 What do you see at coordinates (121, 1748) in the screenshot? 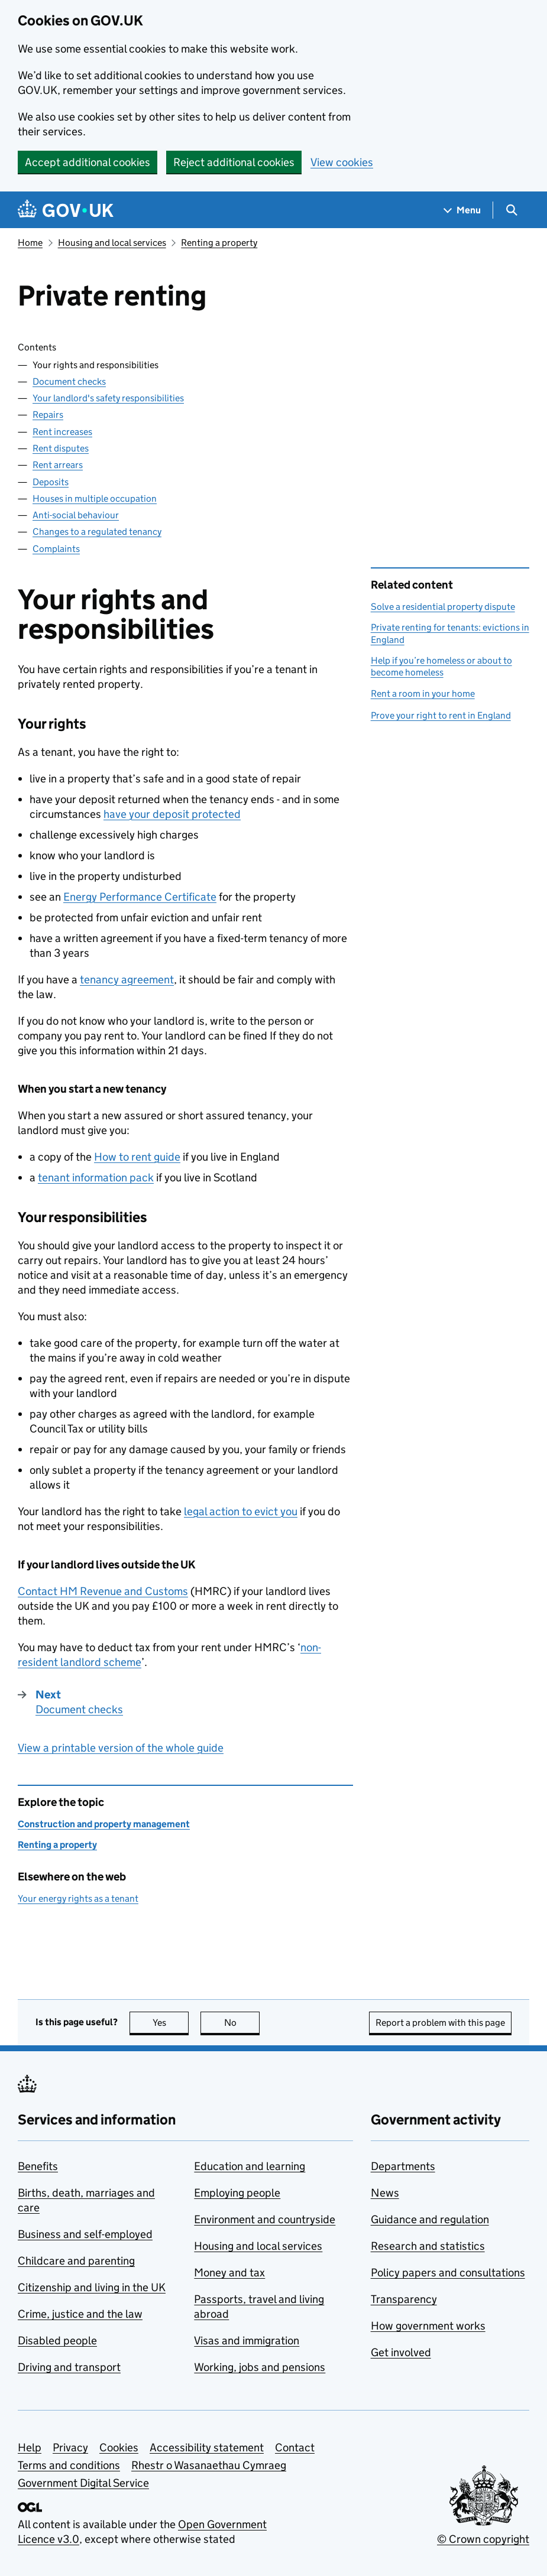
I see `View a printable version of the whole guide` at bounding box center [121, 1748].